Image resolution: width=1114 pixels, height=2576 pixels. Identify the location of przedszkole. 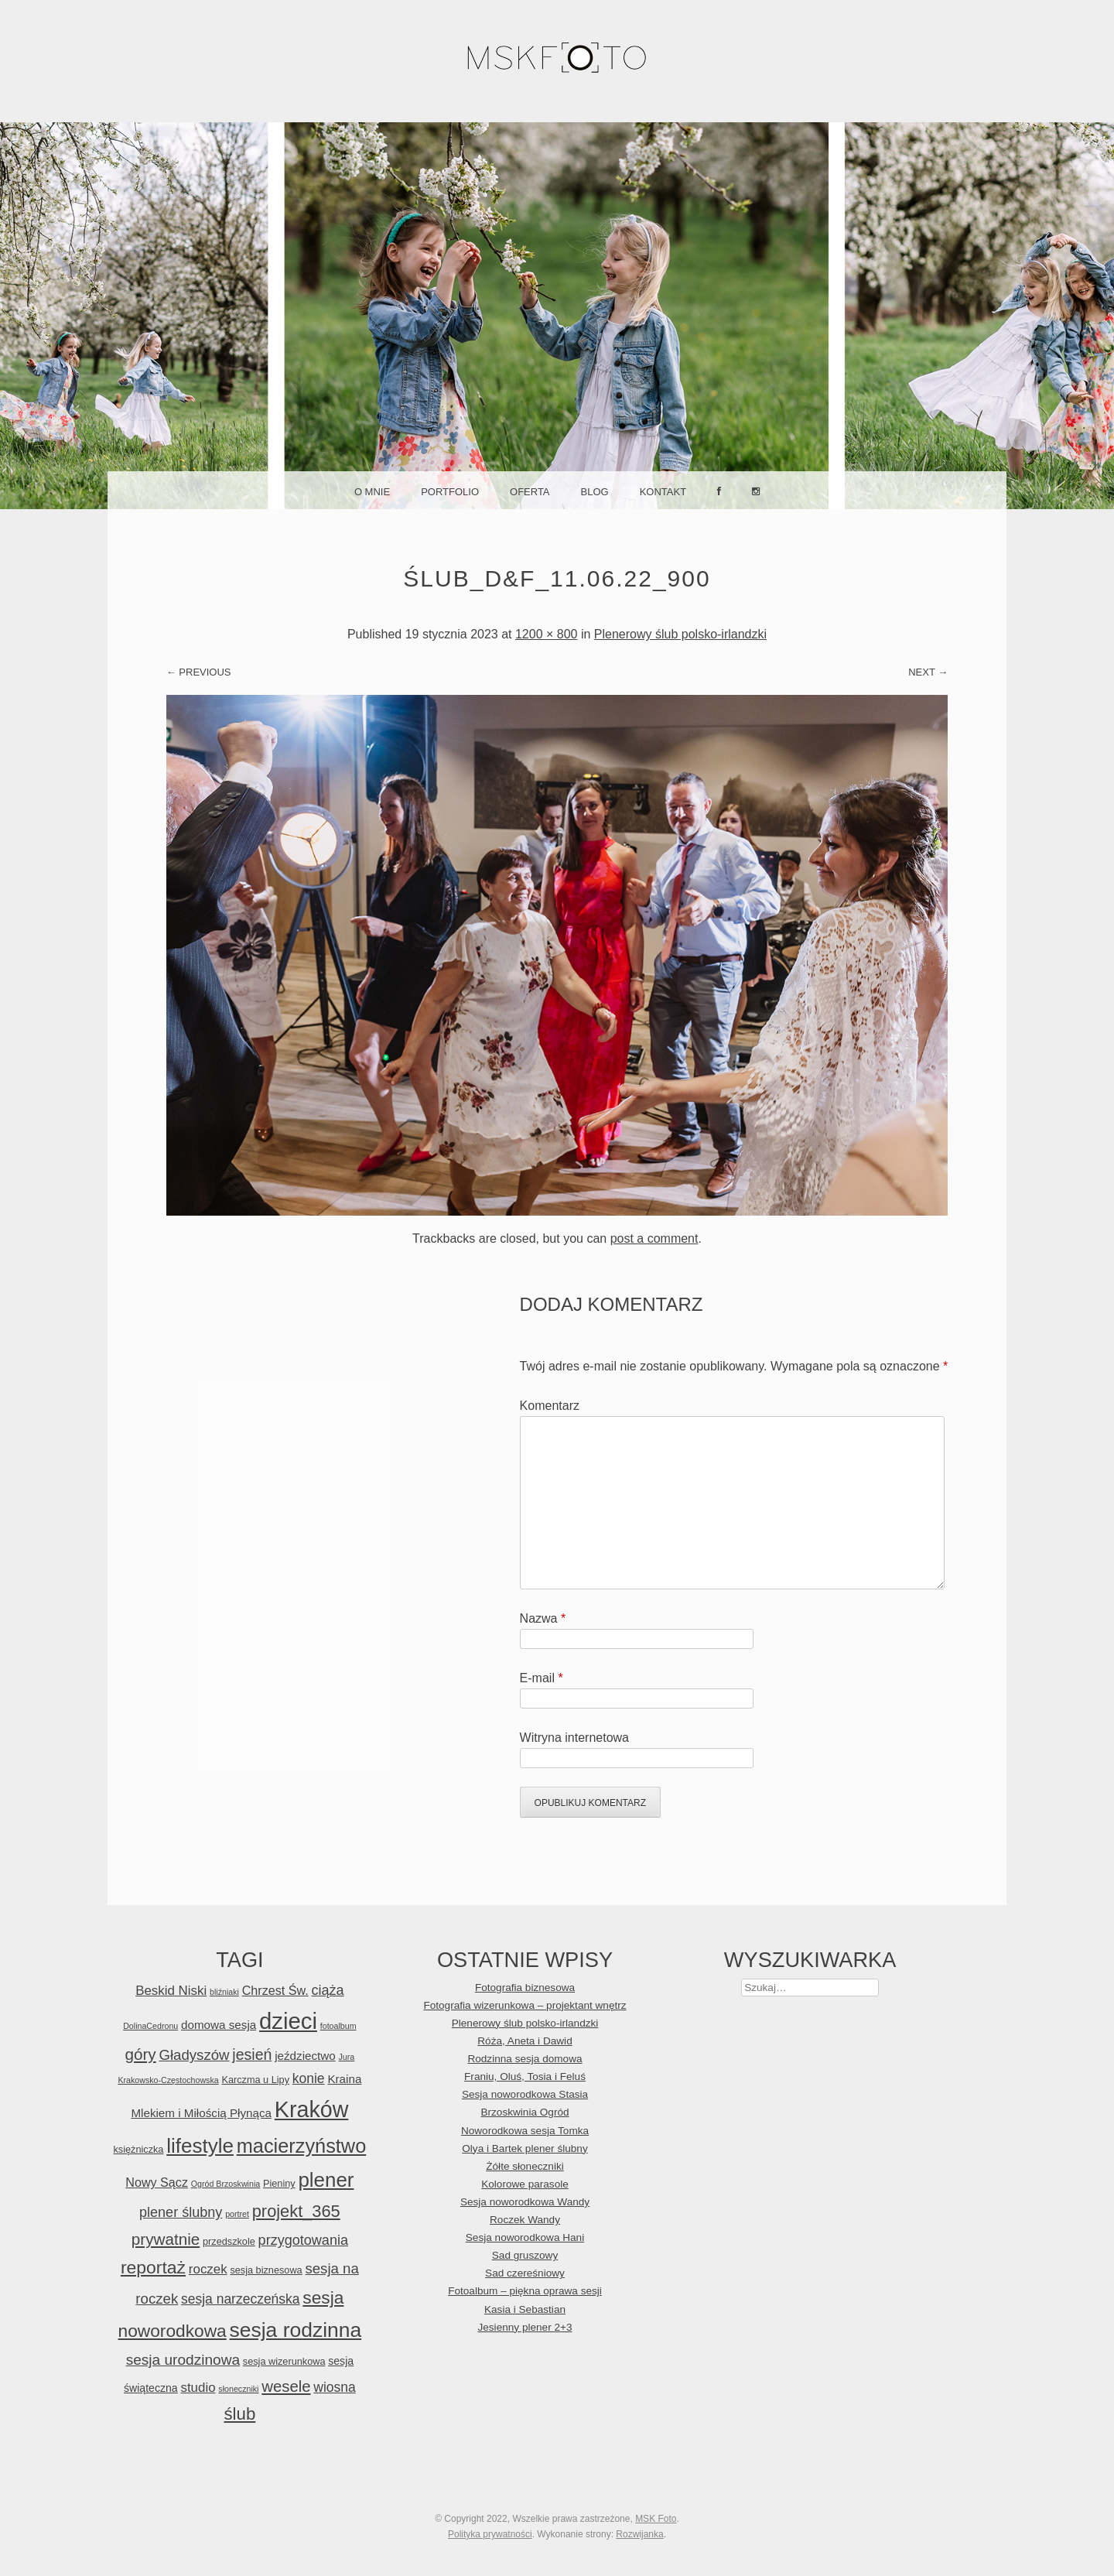
(229, 2241).